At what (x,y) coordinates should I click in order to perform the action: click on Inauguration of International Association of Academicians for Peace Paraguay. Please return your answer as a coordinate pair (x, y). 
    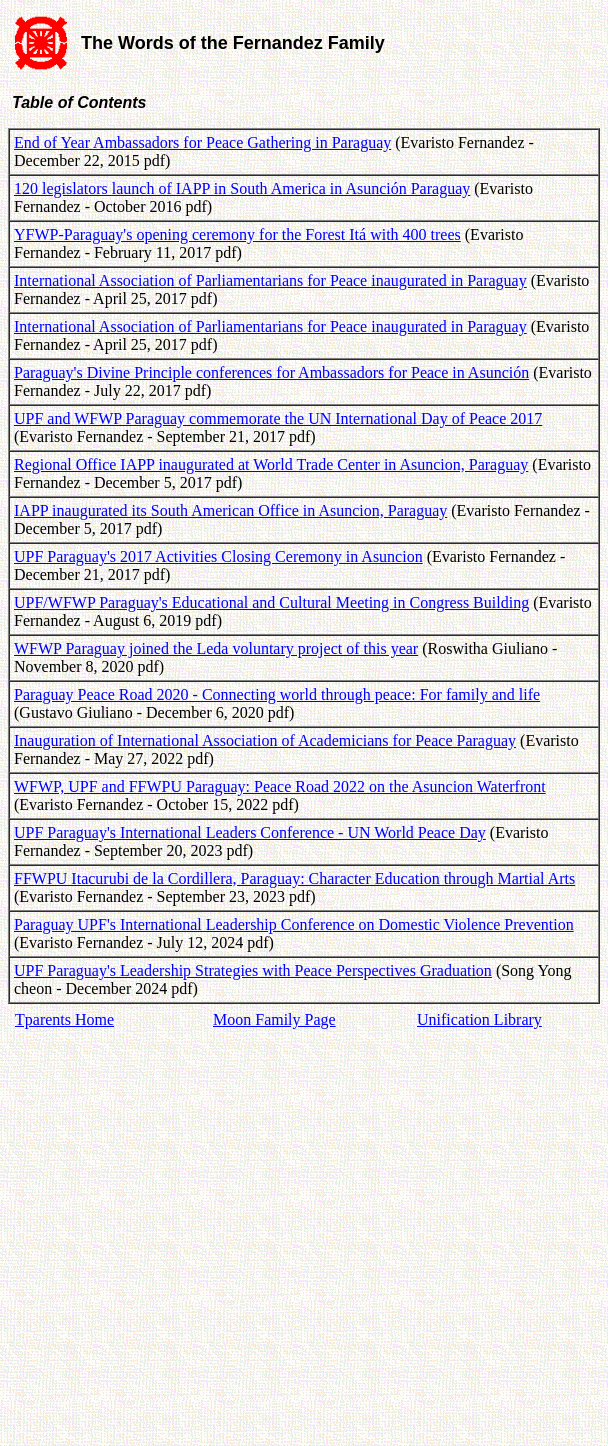
    Looking at the image, I should click on (265, 740).